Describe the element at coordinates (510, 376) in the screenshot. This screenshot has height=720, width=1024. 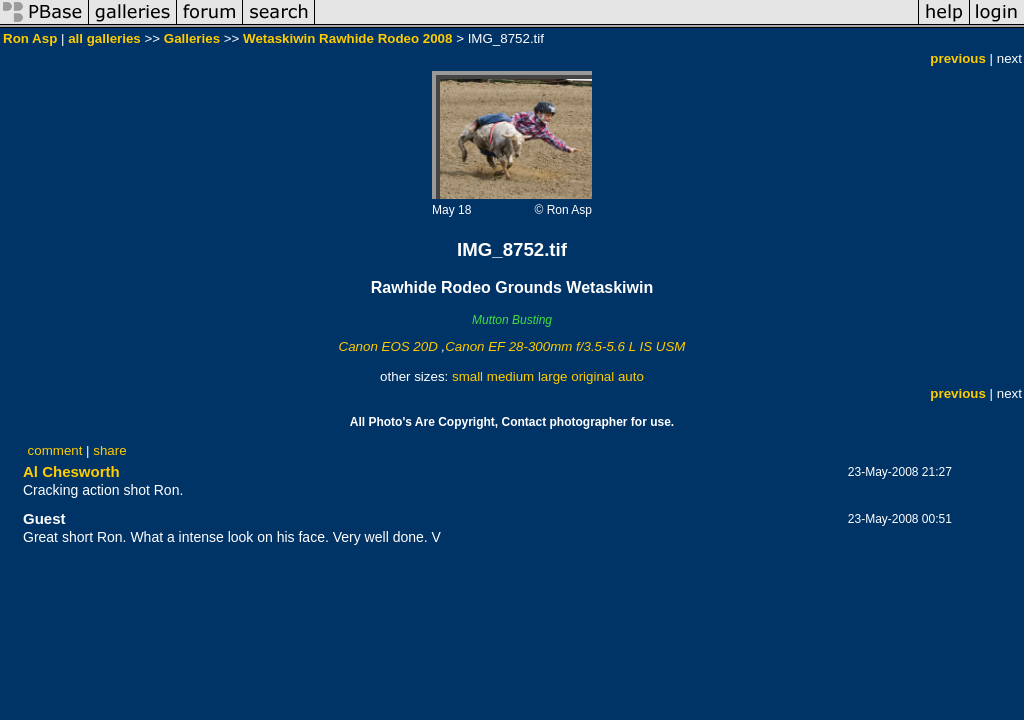
I see `medium` at that location.